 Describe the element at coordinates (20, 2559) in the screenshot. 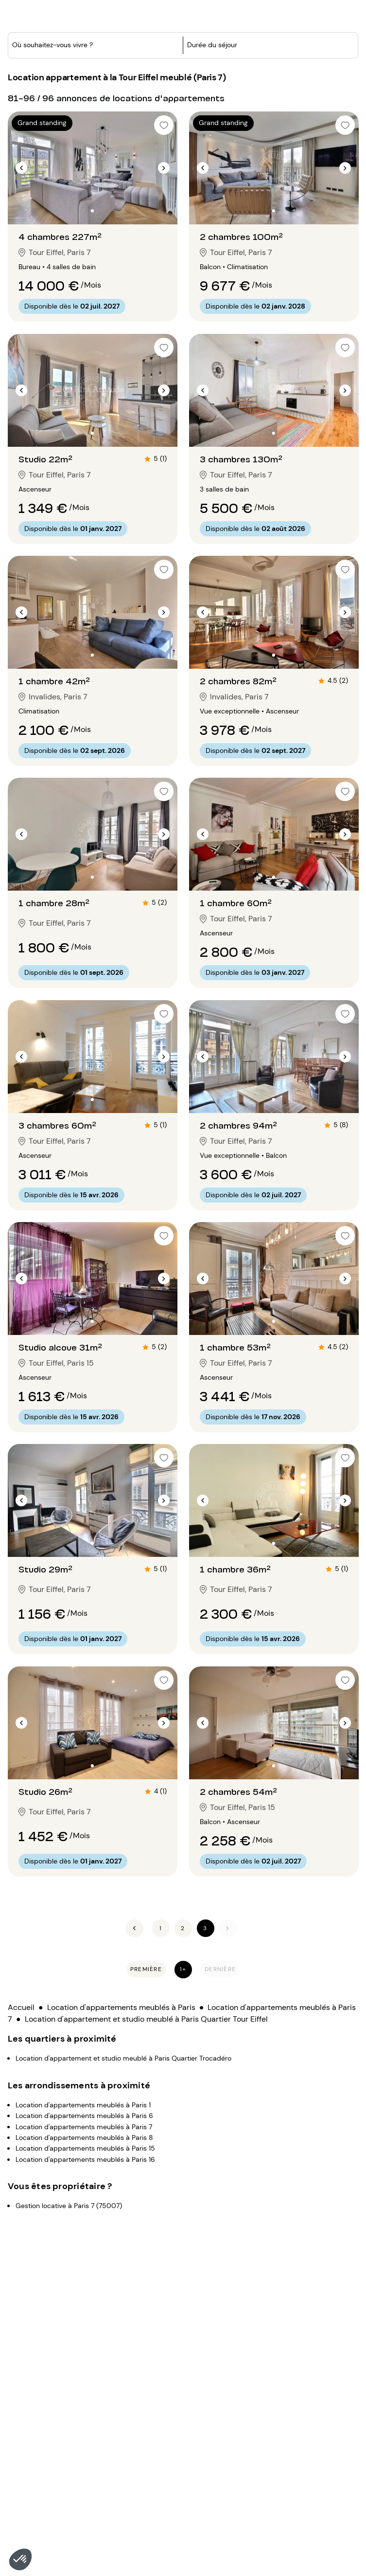

I see `[button]` at that location.